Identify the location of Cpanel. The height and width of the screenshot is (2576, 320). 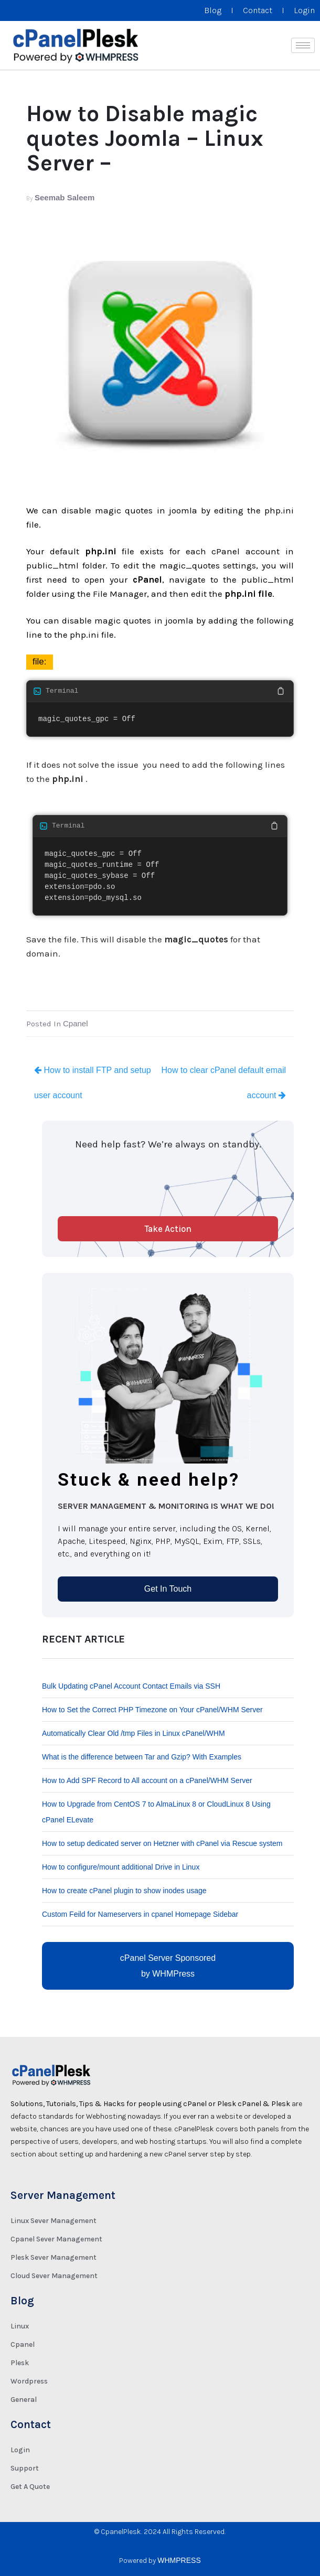
(75, 1023).